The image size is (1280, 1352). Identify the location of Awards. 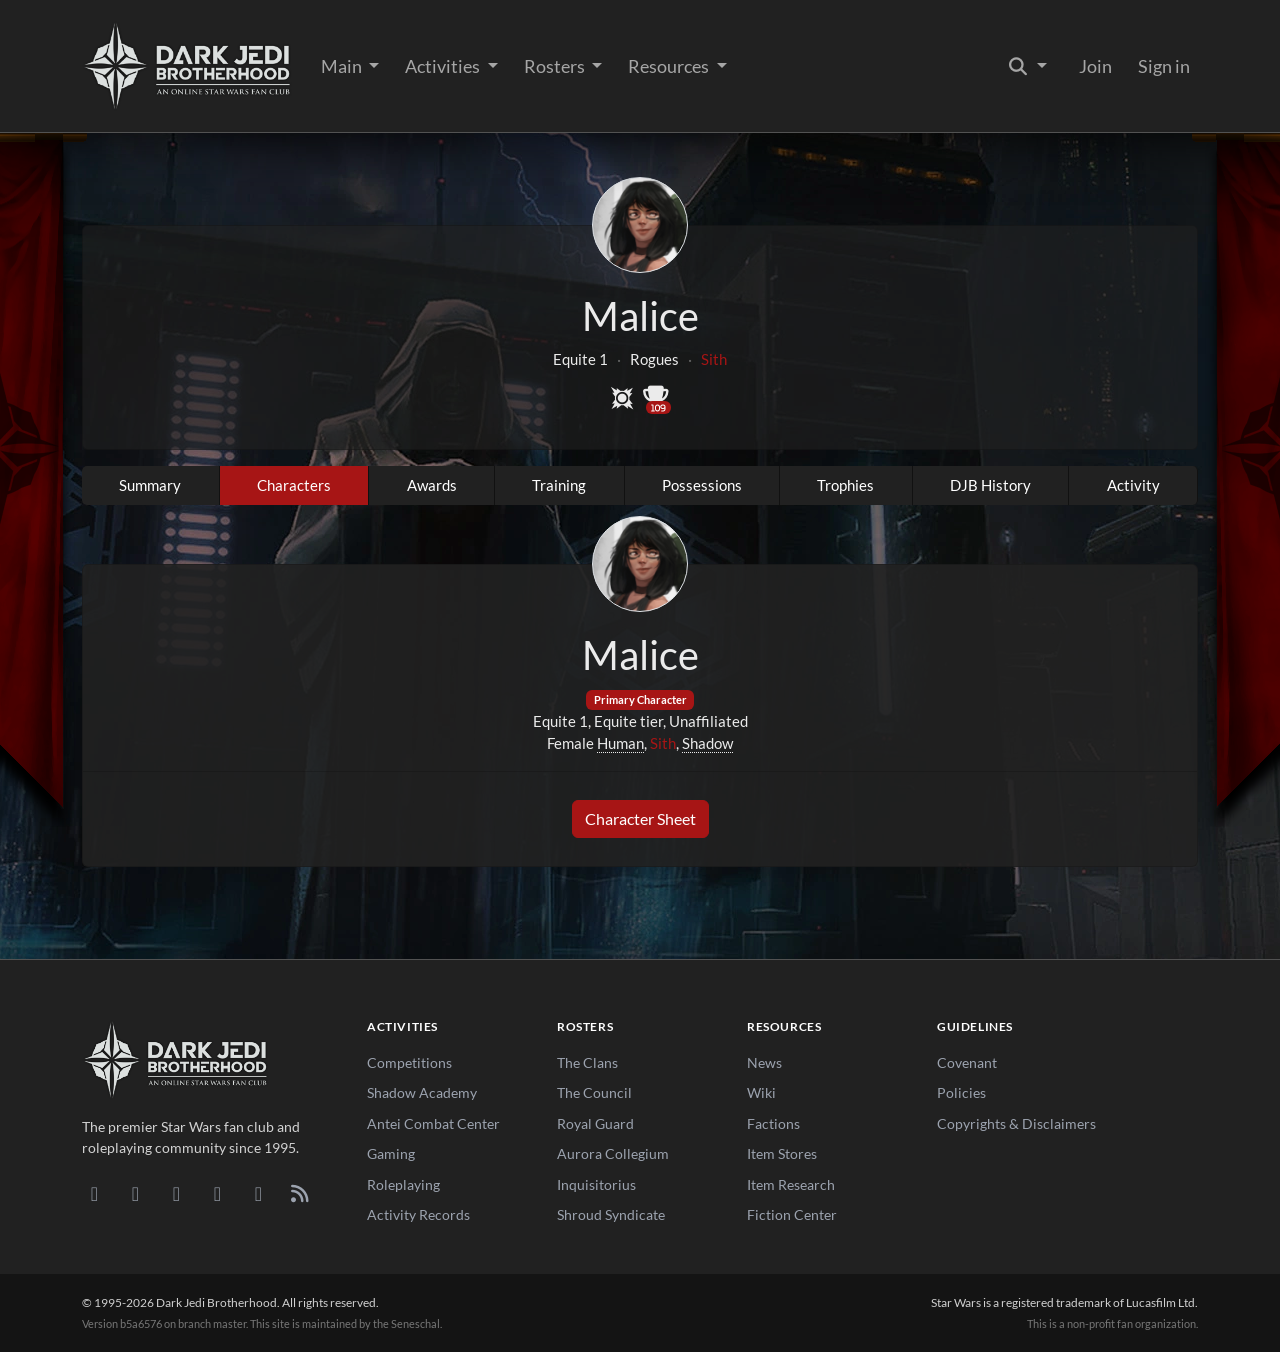
(432, 485).